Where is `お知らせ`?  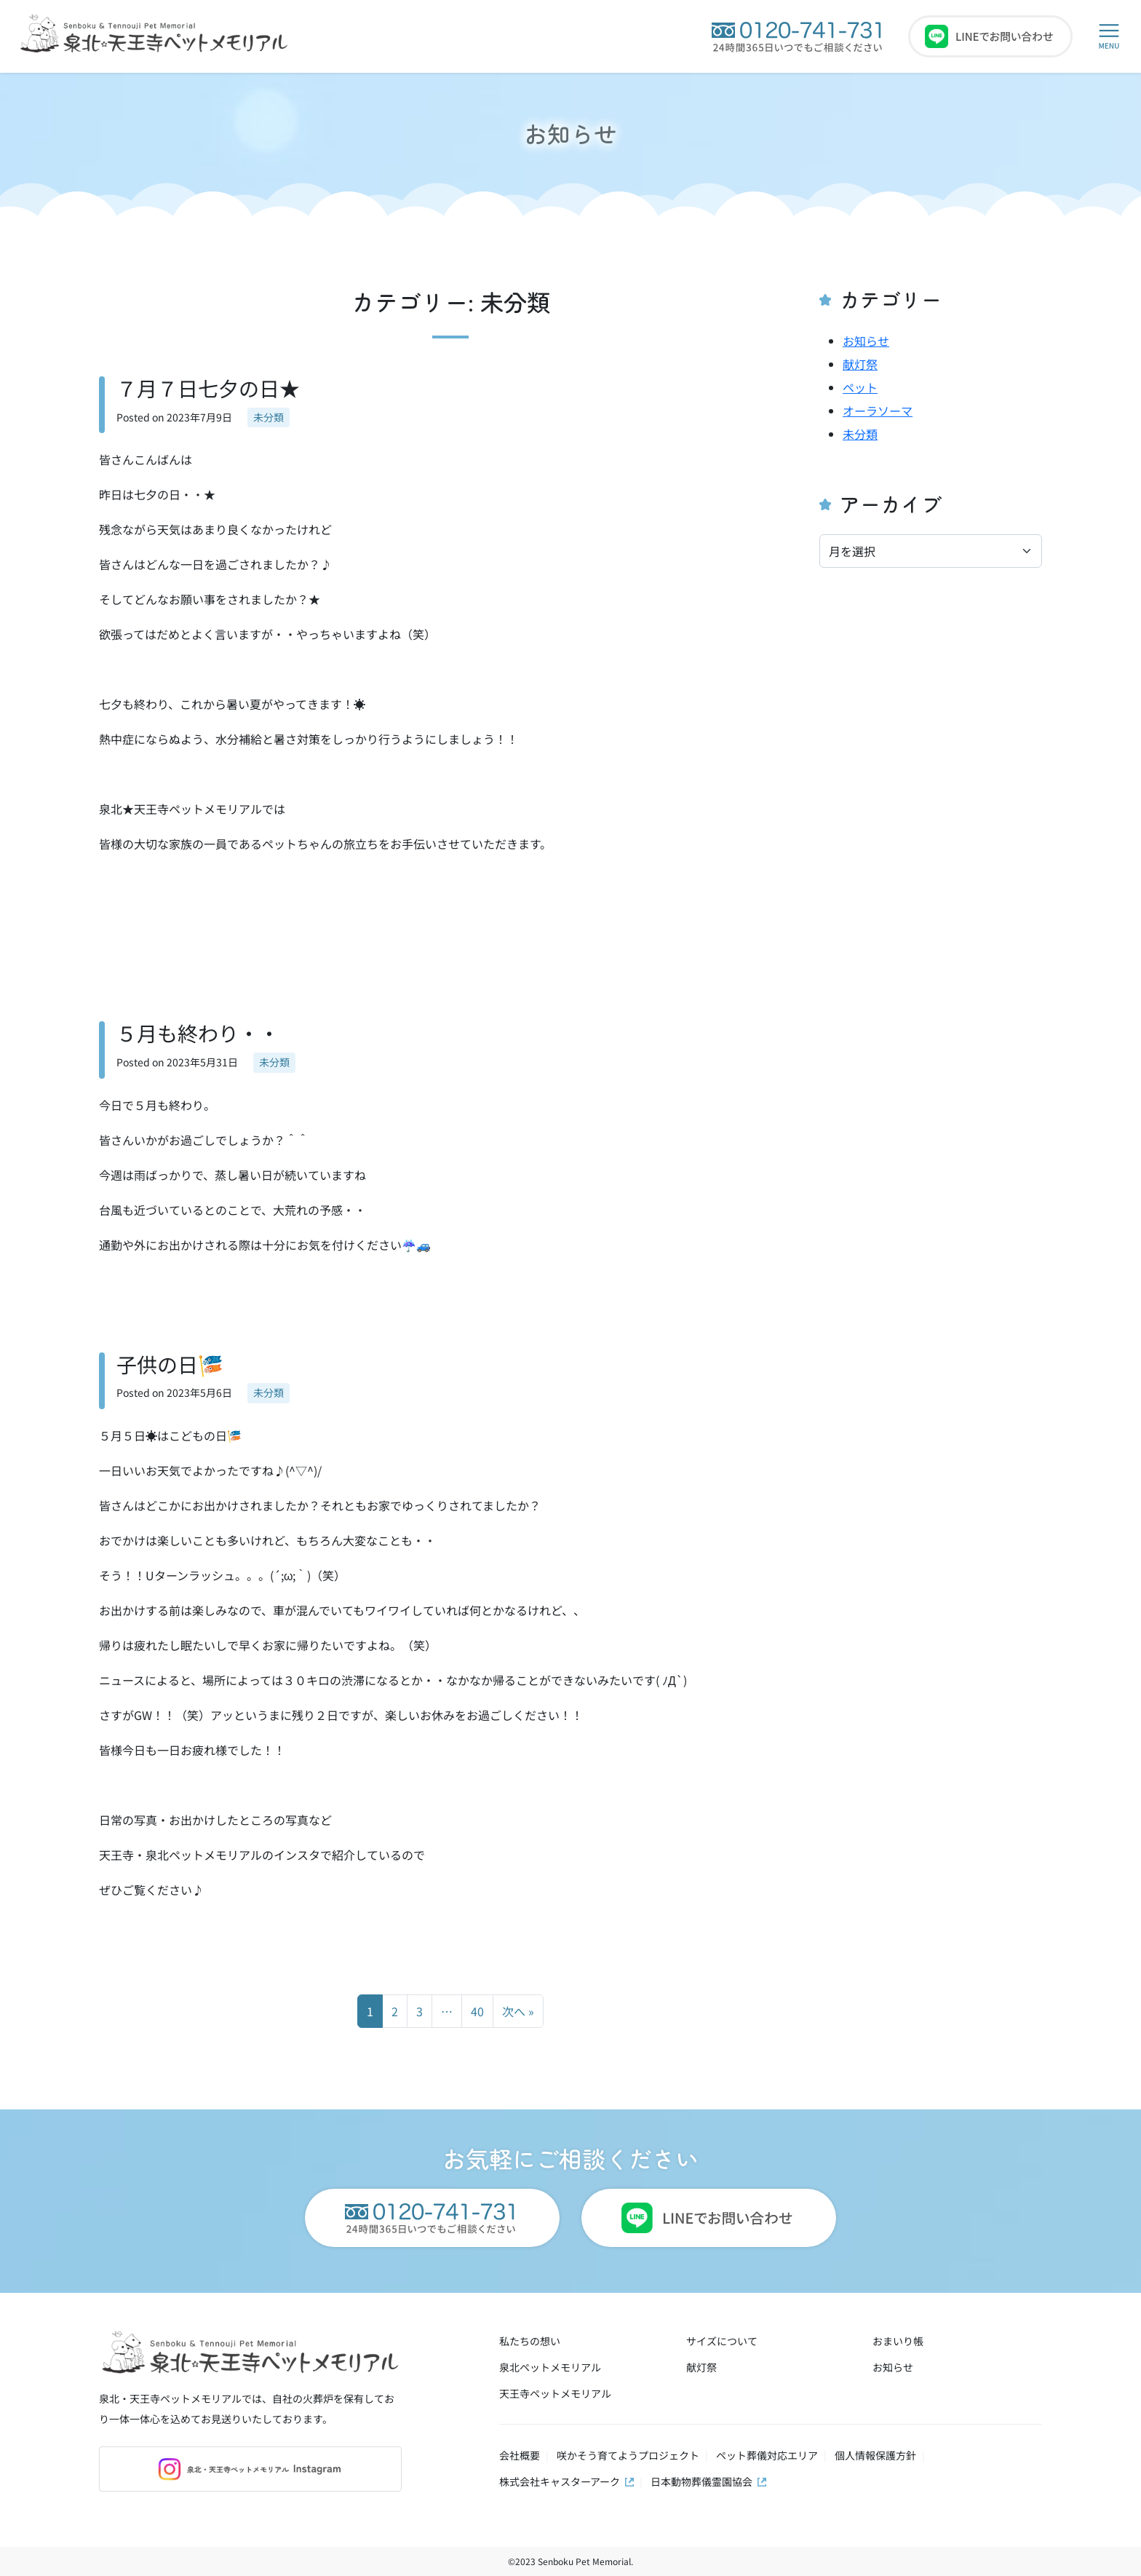
お知らせ is located at coordinates (570, 133).